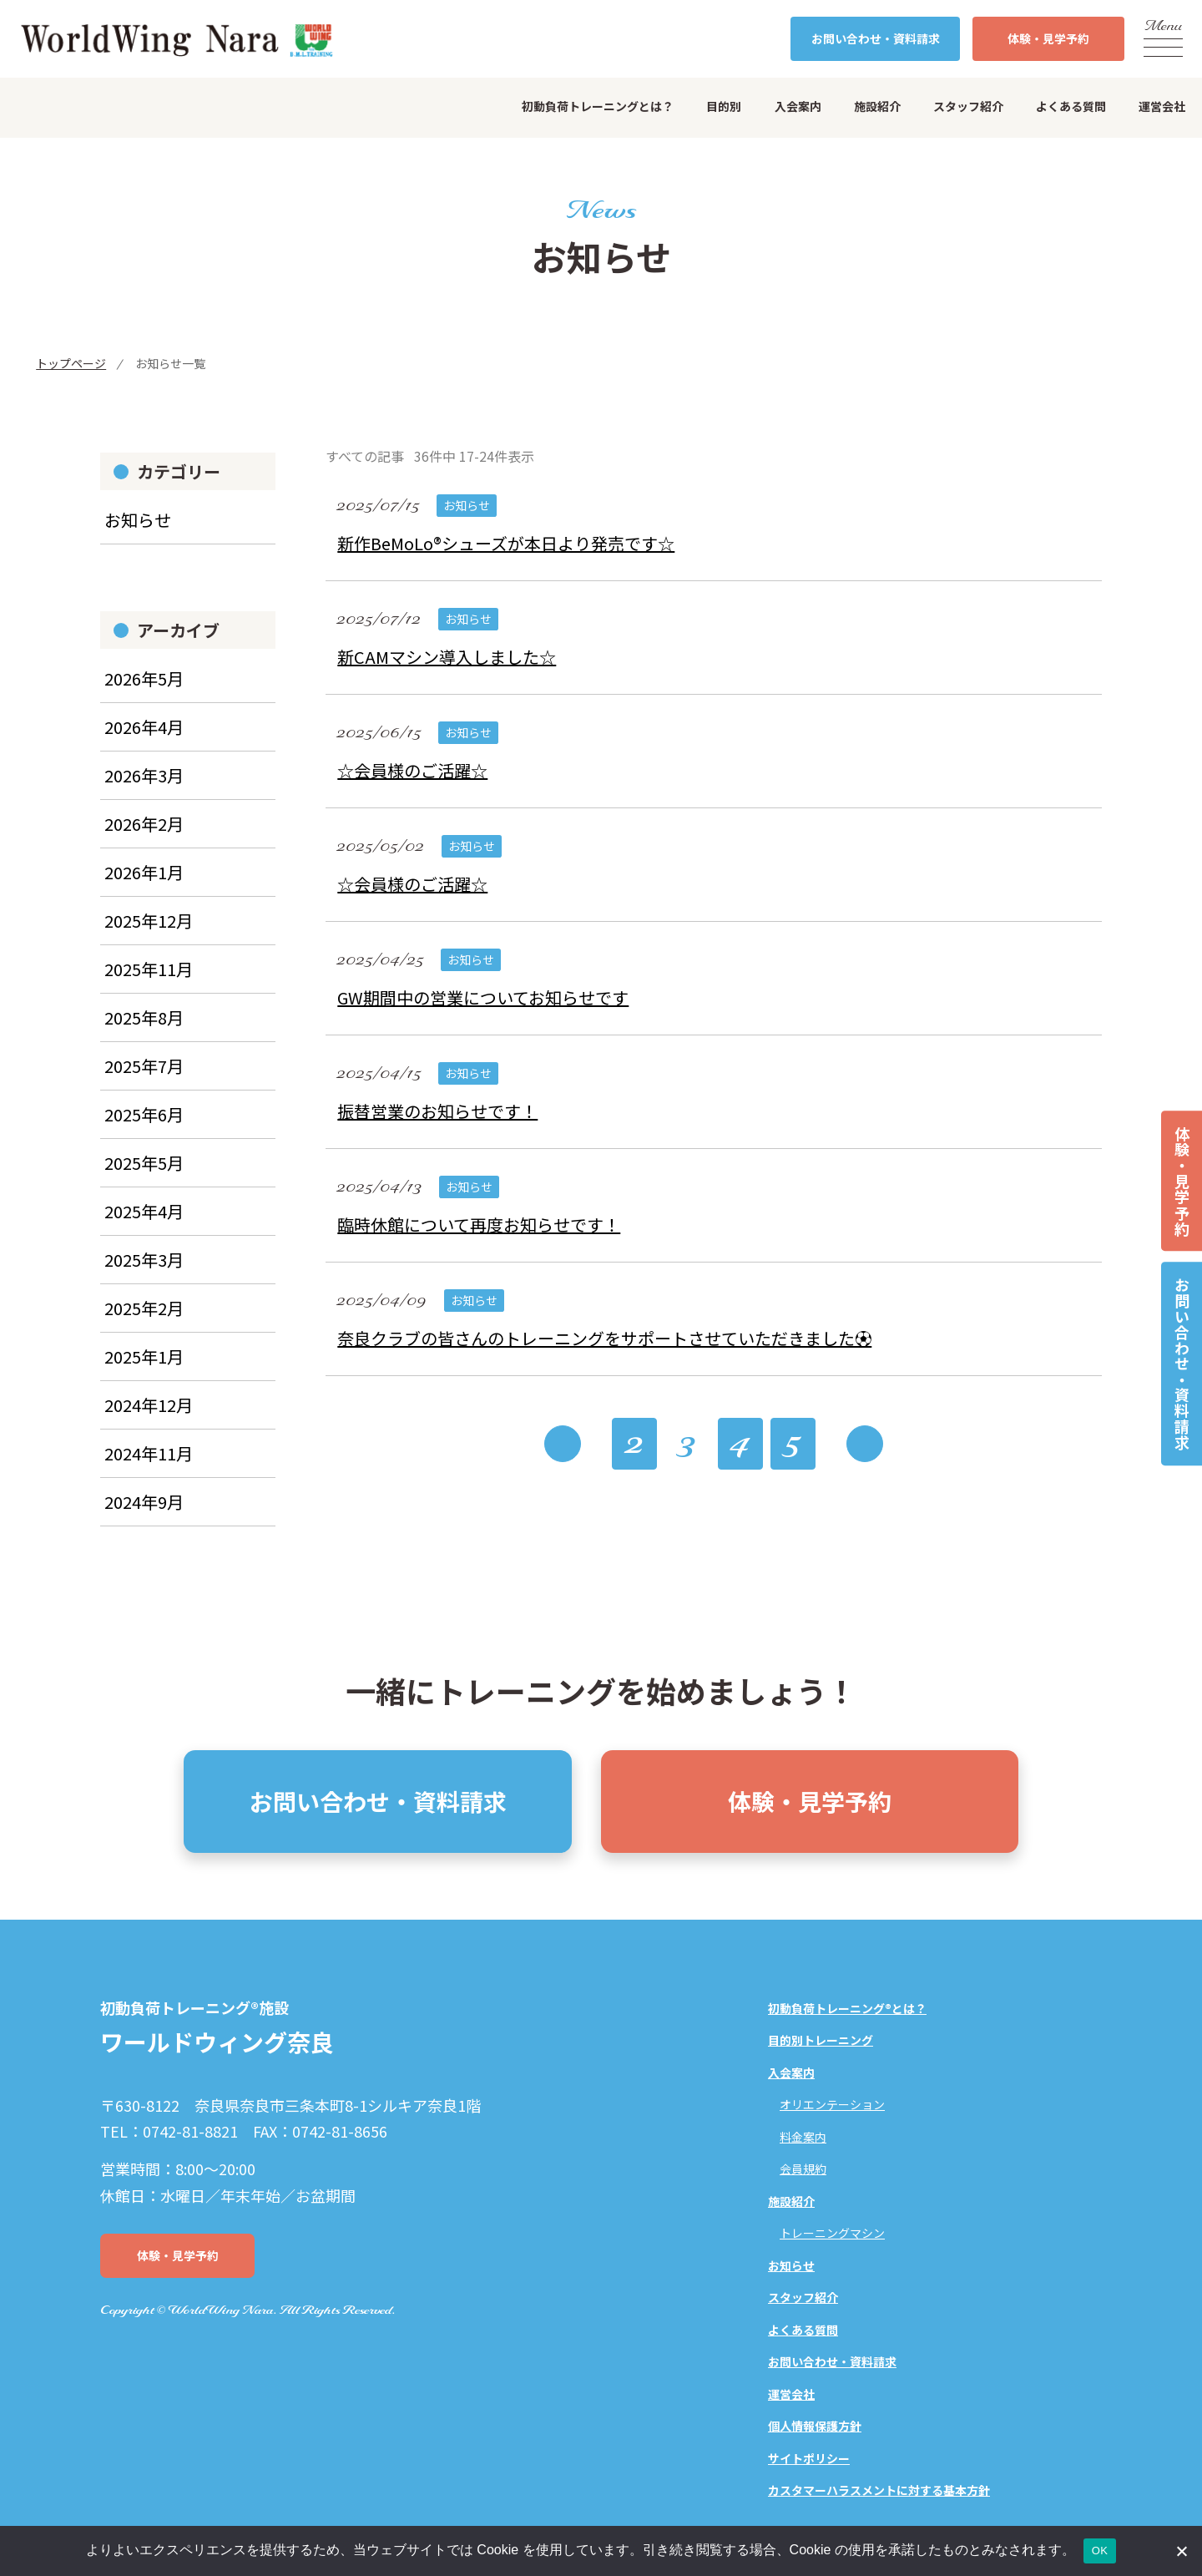  Describe the element at coordinates (1048, 38) in the screenshot. I see `体験・` at that location.